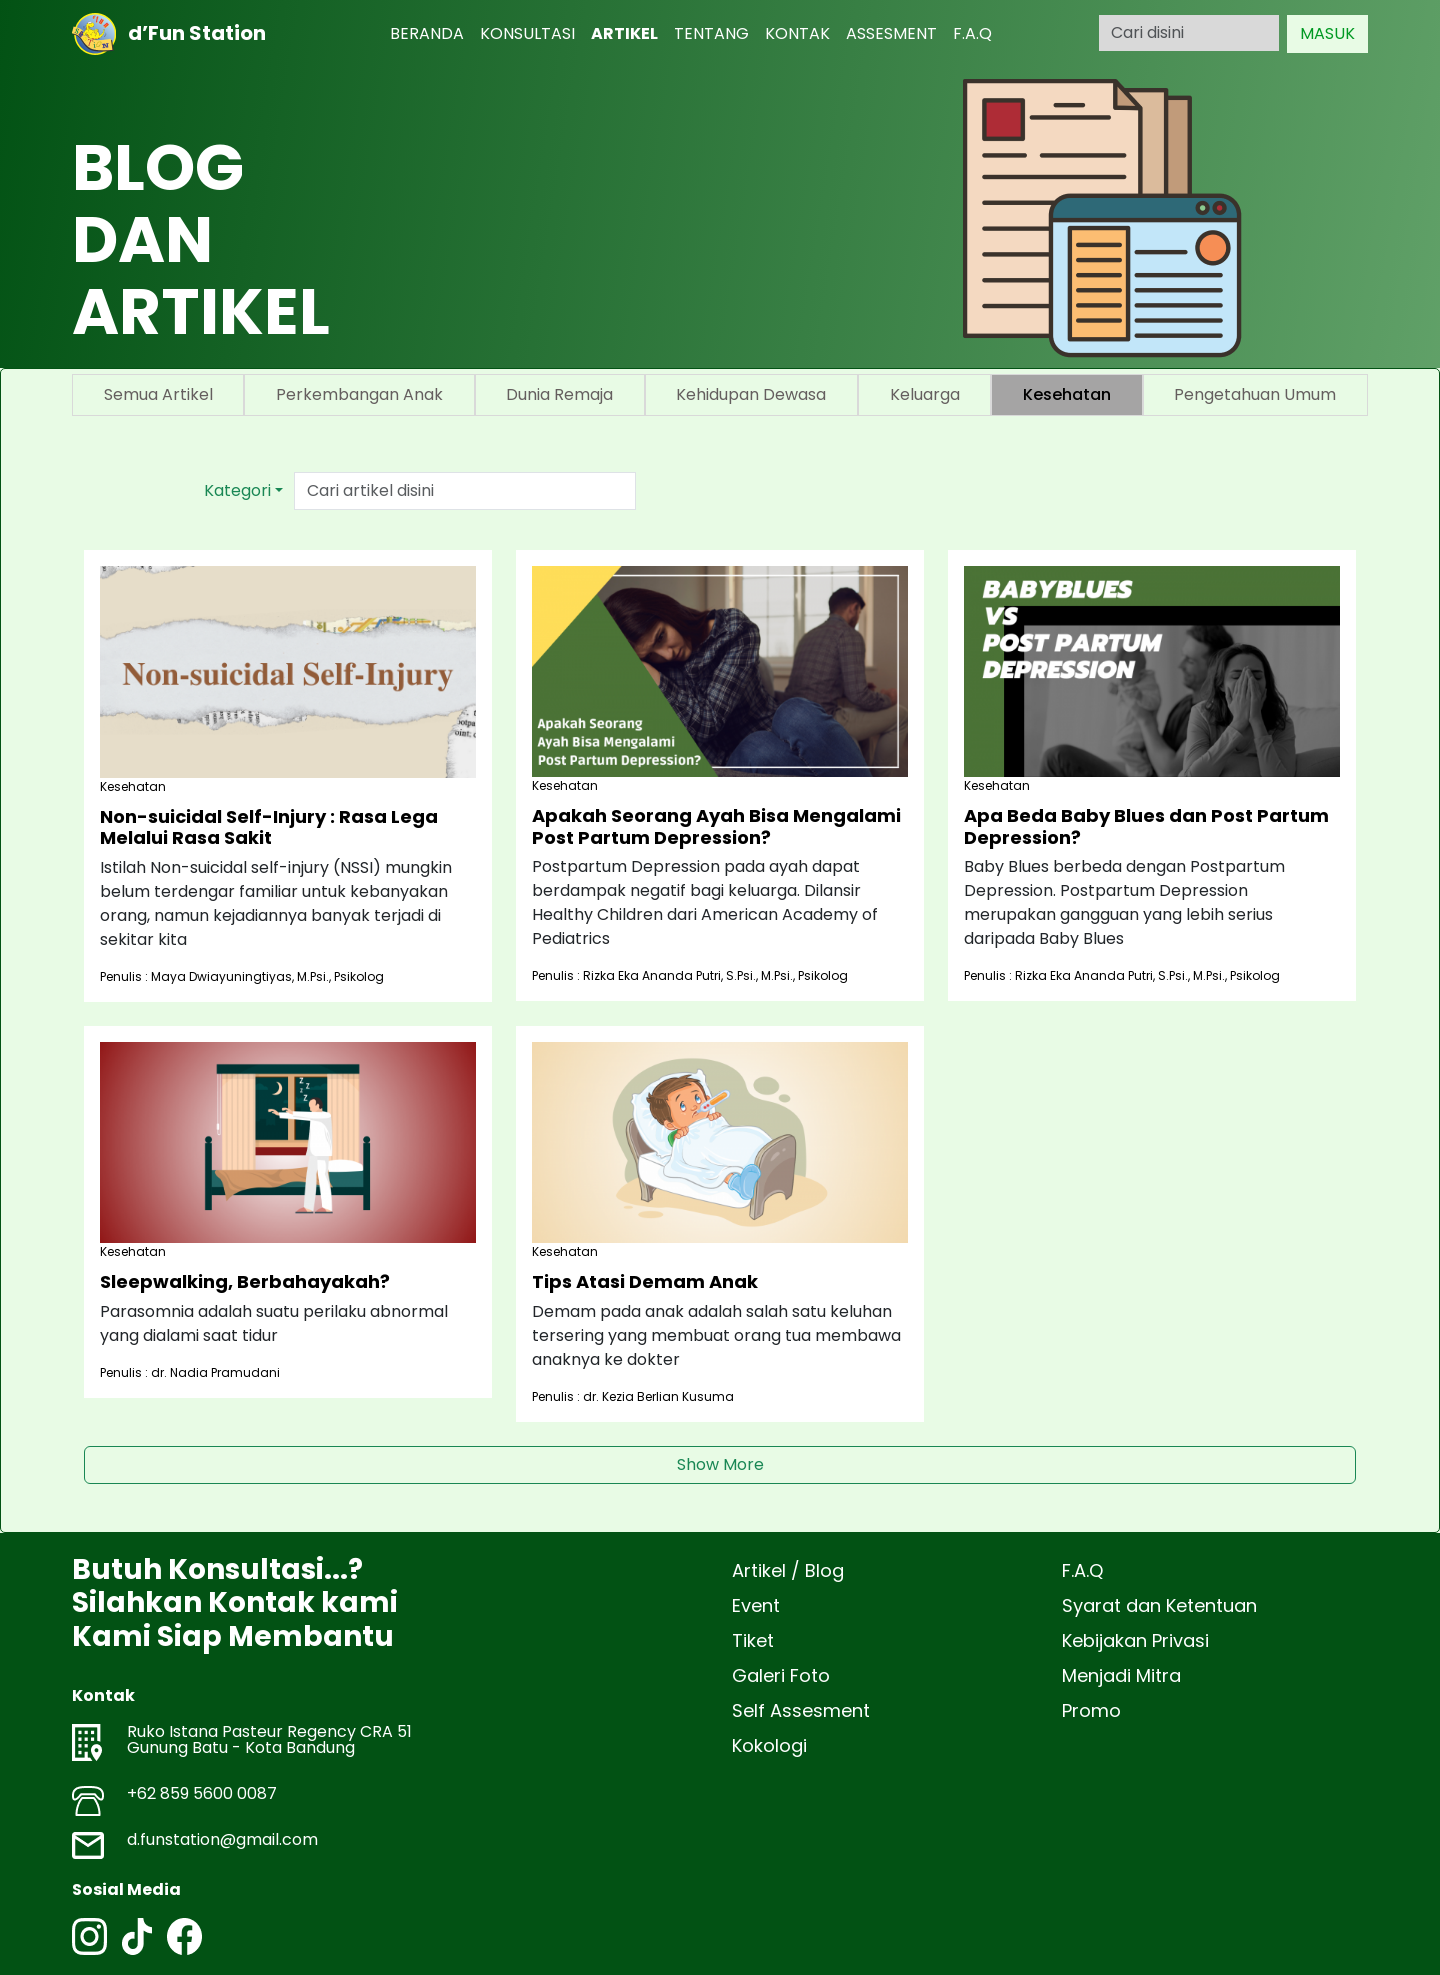 The height and width of the screenshot is (1975, 1440). I want to click on Kokologi, so click(769, 1745).